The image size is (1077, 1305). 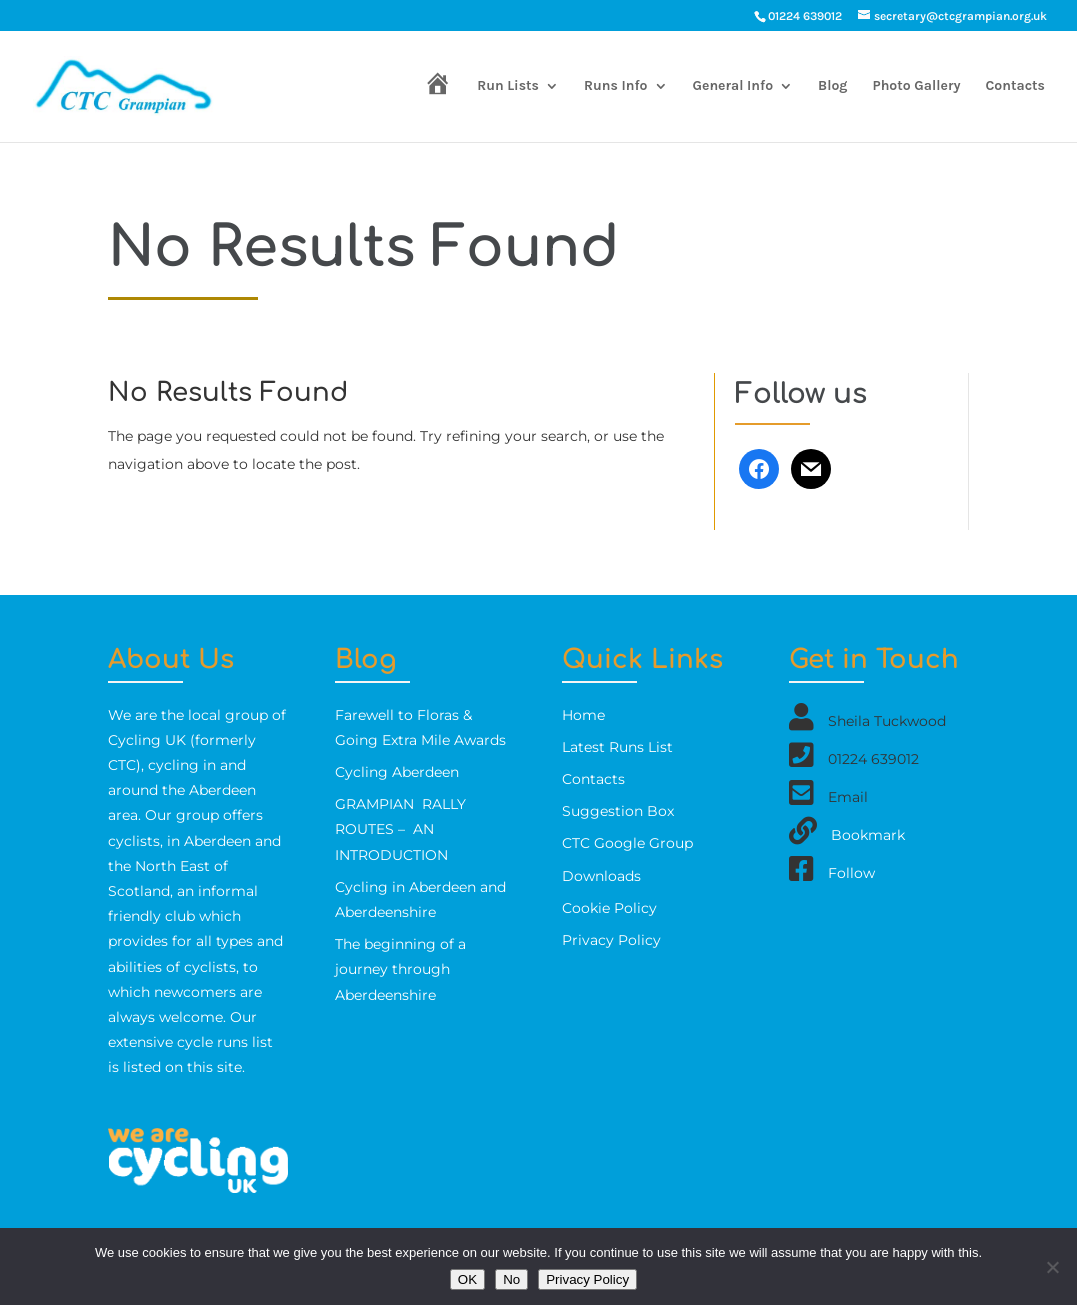 I want to click on Follow, so click(x=851, y=872).